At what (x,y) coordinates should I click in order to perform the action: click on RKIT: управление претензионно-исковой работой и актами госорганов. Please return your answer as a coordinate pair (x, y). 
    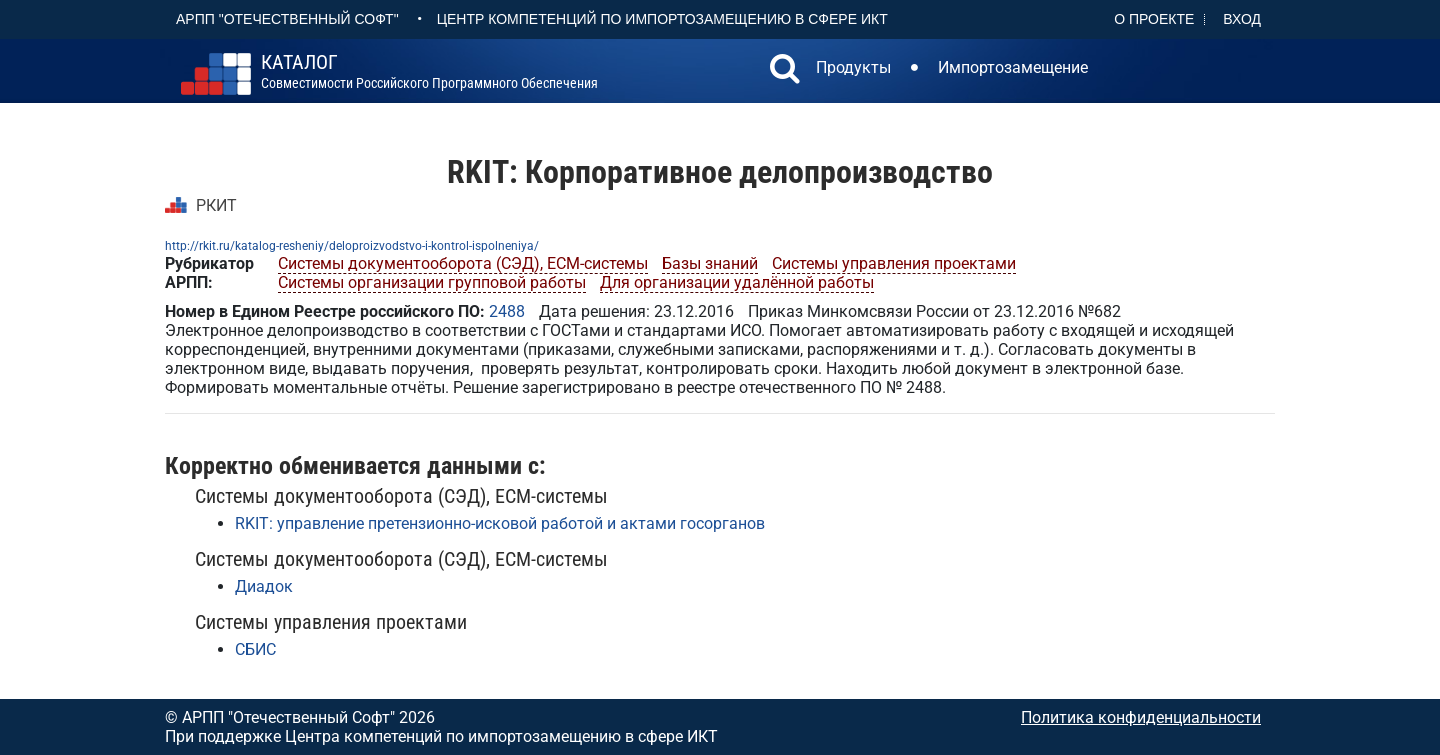
    Looking at the image, I should click on (500, 523).